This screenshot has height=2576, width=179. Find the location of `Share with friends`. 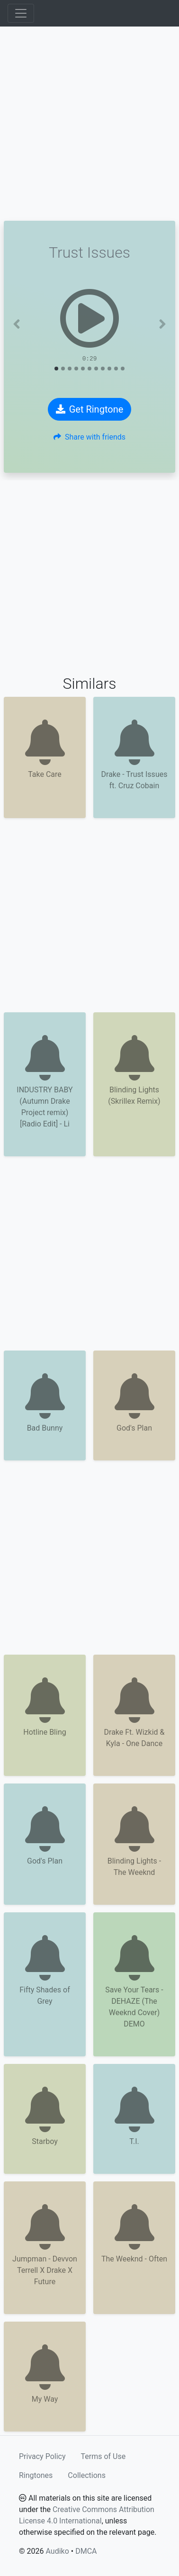

Share with friends is located at coordinates (89, 436).